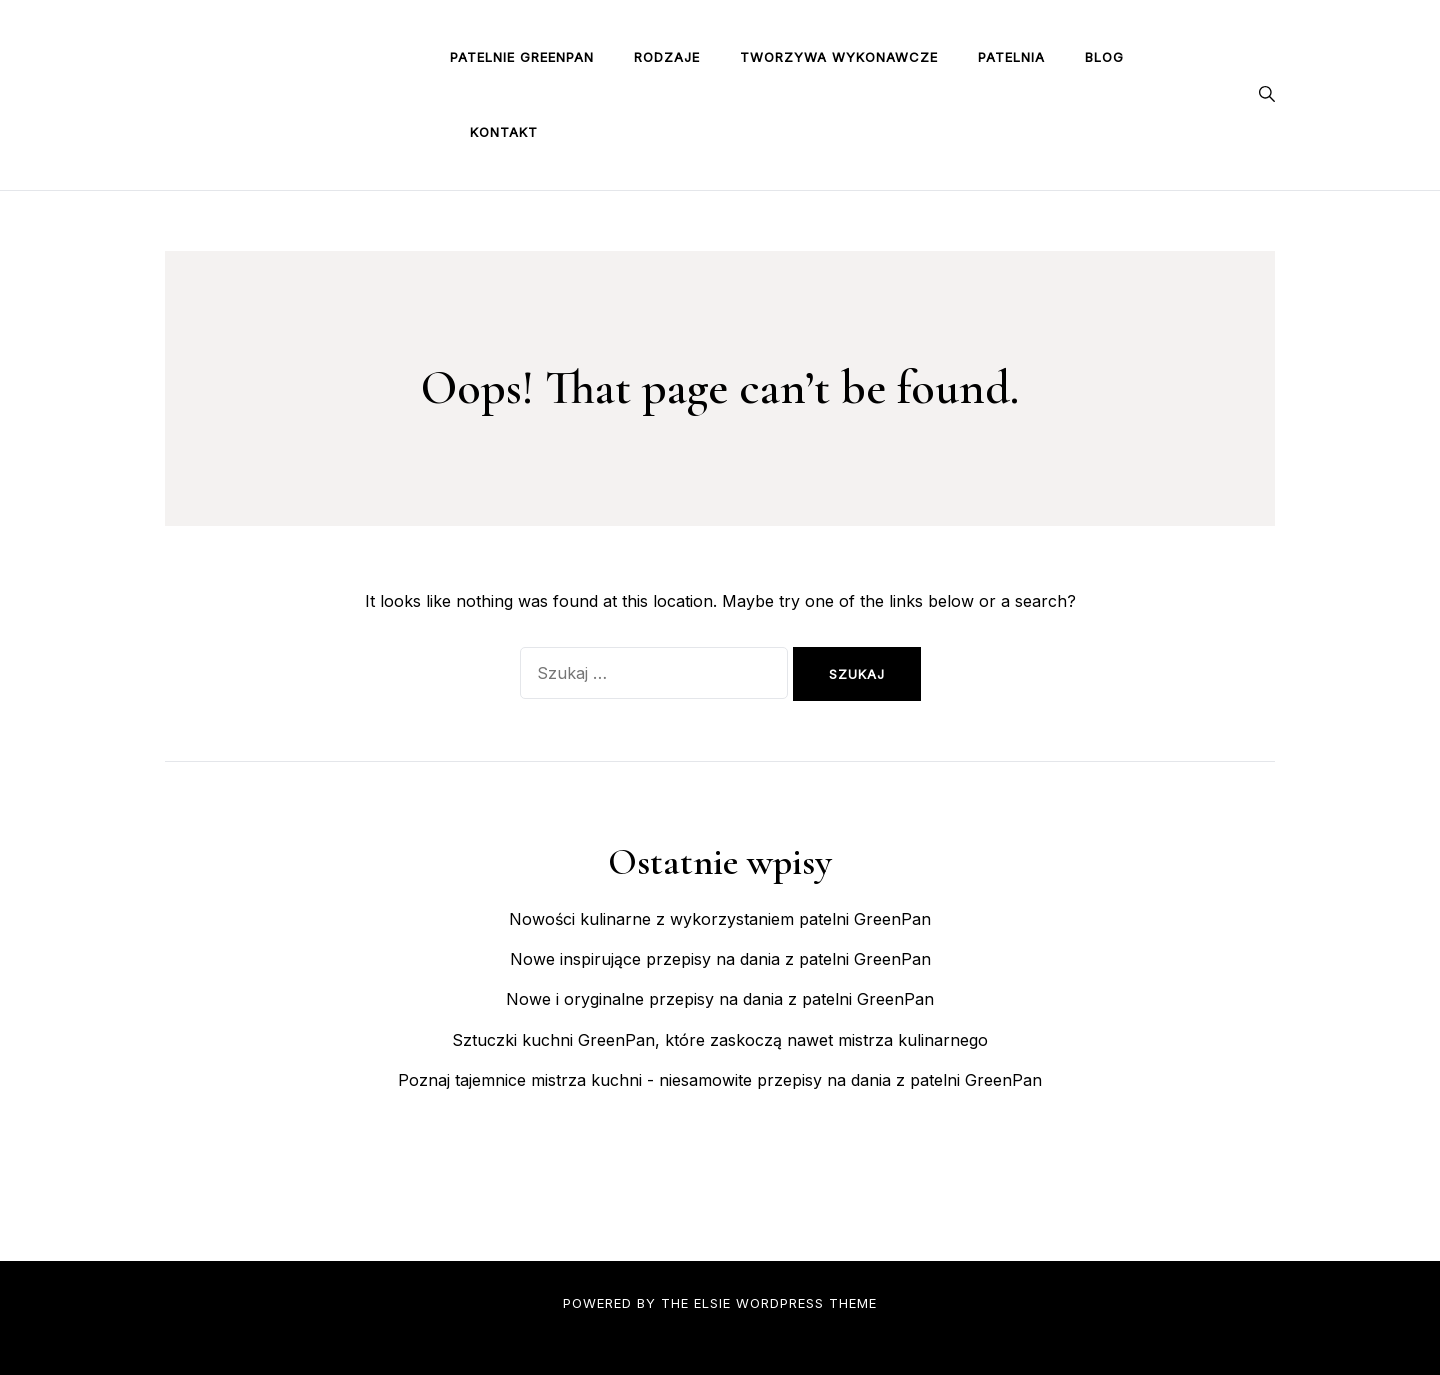 This screenshot has width=1440, height=1375. Describe the element at coordinates (720, 999) in the screenshot. I see `Nowe i oryginalne przepisy na dania z patelni GreenPan` at that location.